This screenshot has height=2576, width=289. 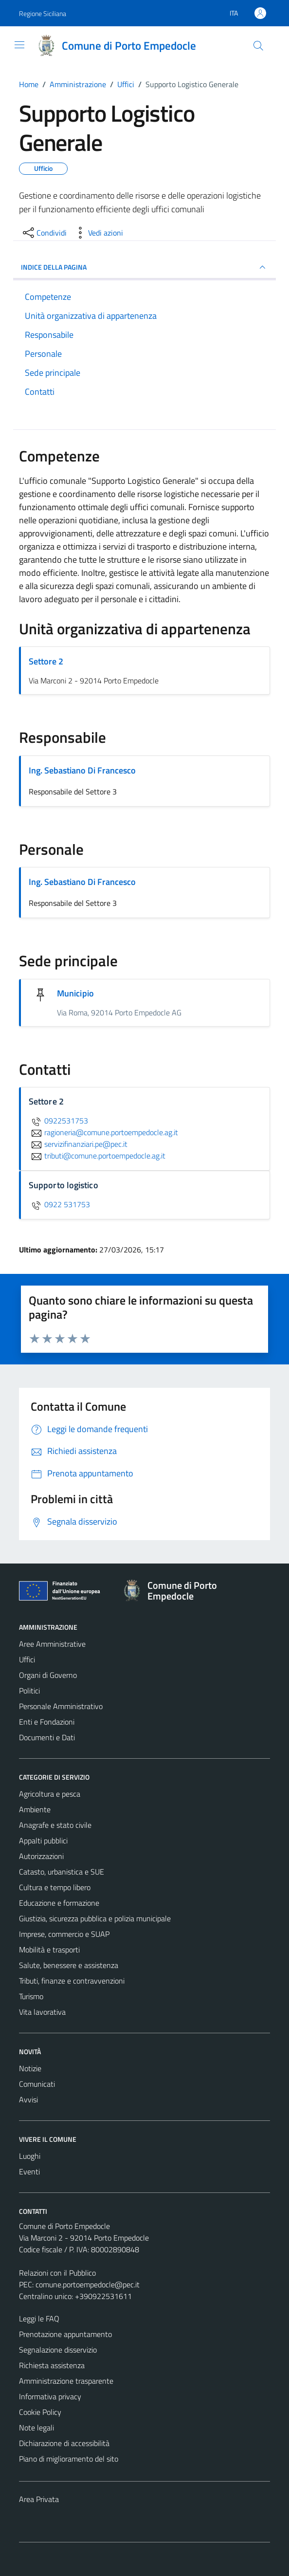 What do you see at coordinates (103, 1132) in the screenshot?
I see `ragioneria@comune.portoempedocle.ag.it [invia un'email a ragioneria@comune.portoempedocle.ag.it]` at bounding box center [103, 1132].